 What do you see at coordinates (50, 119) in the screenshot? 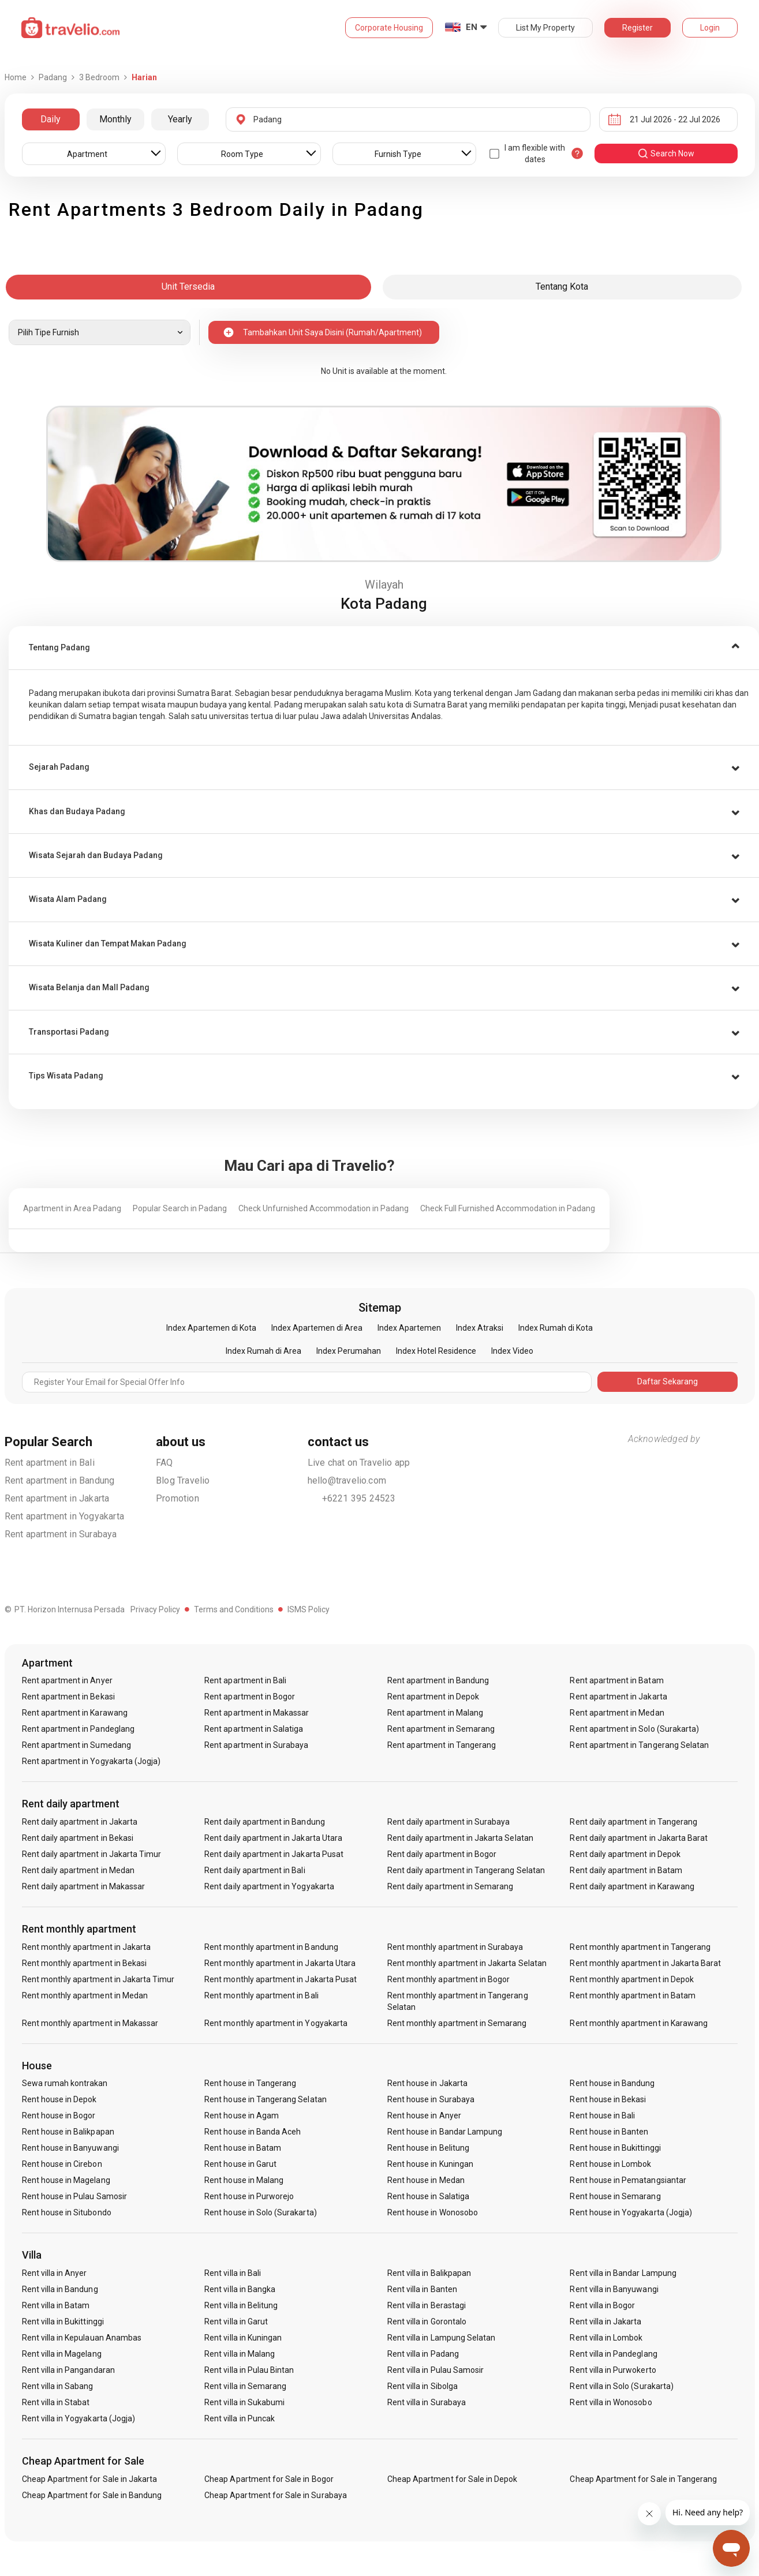
I see `Daily` at bounding box center [50, 119].